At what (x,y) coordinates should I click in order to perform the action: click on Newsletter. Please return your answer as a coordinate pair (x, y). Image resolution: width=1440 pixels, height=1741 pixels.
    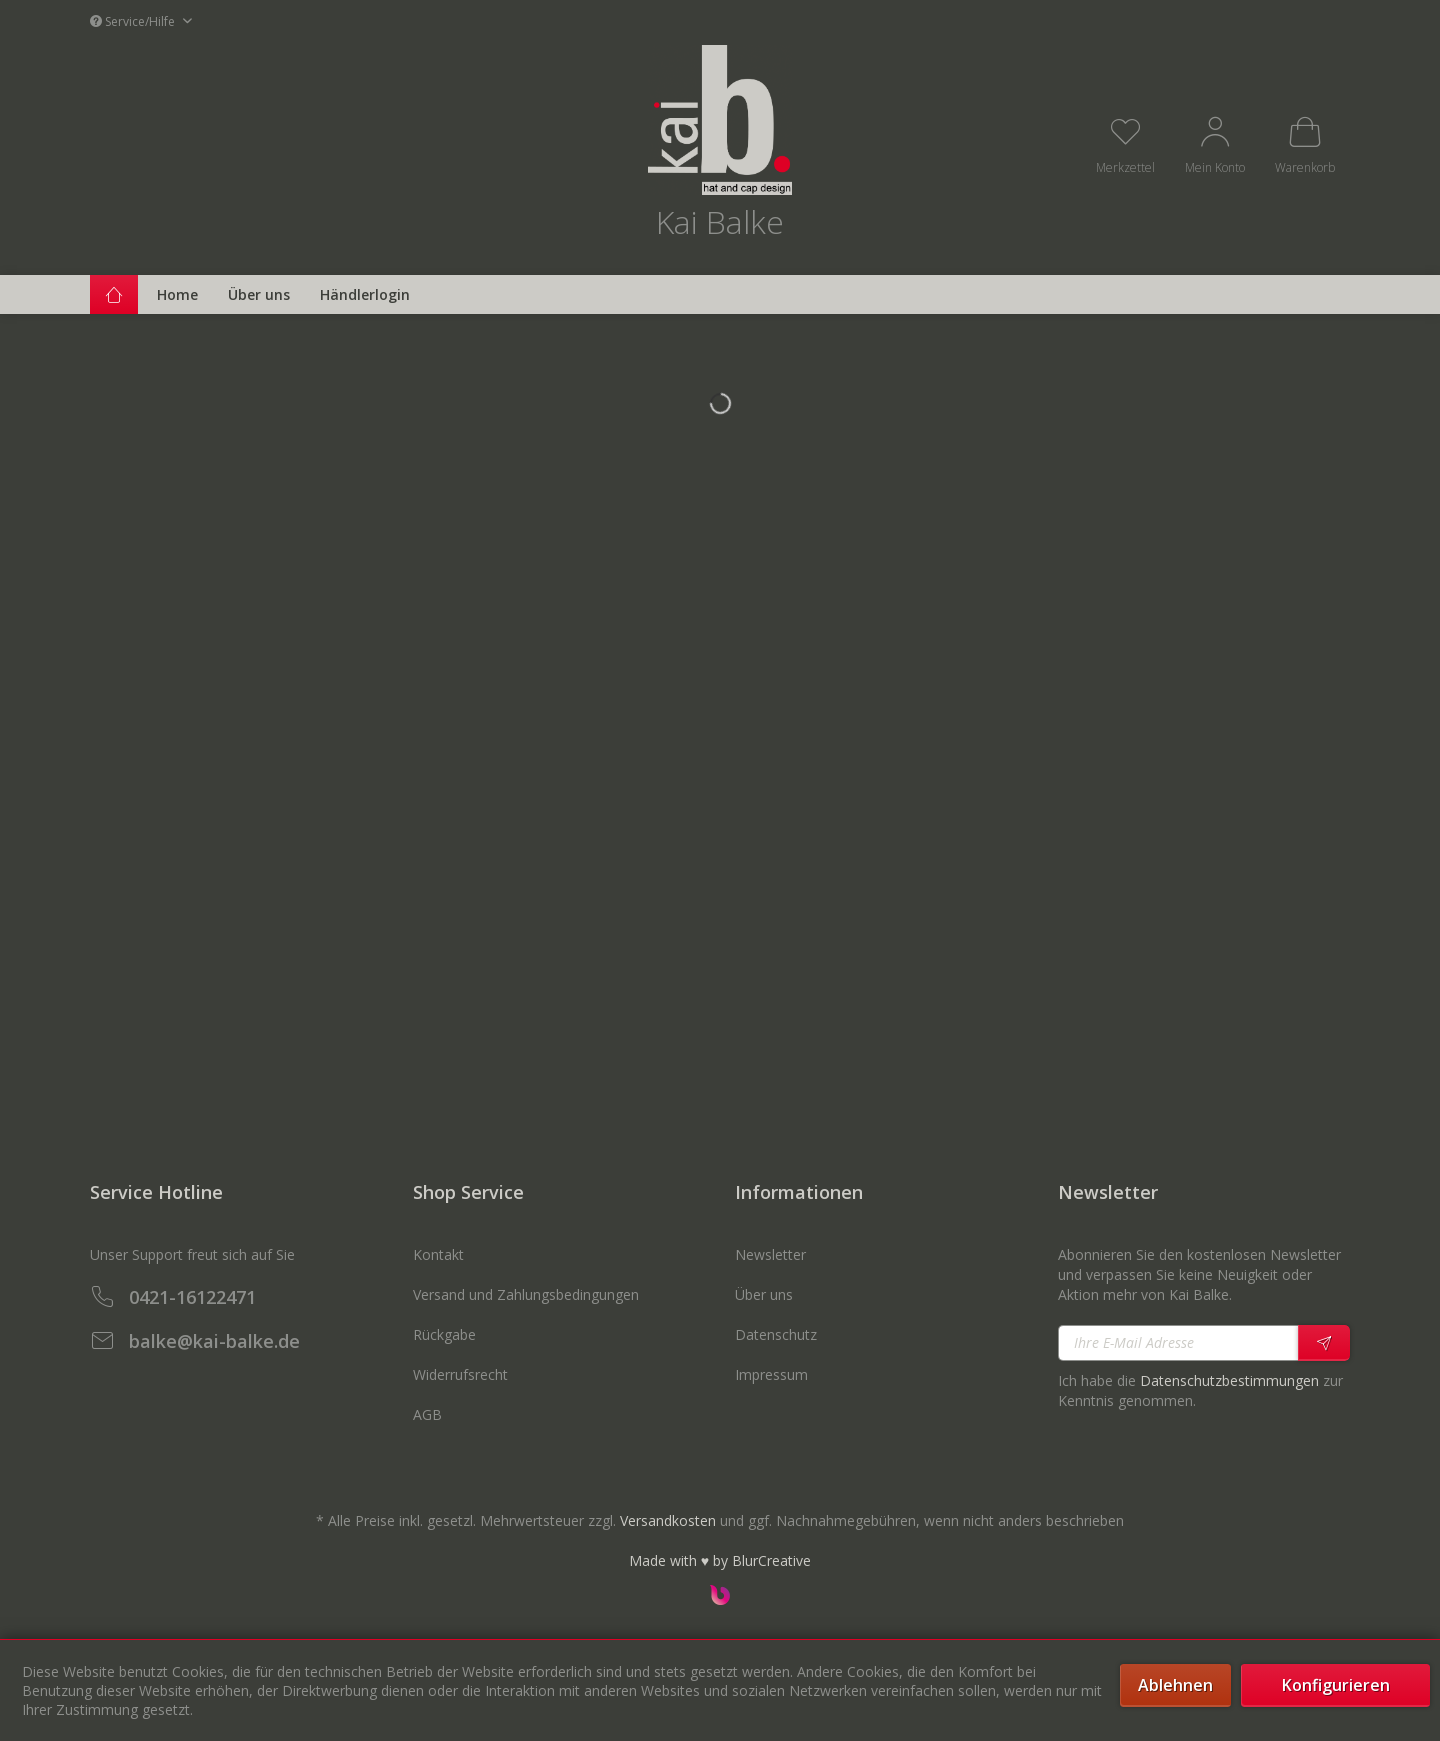
    Looking at the image, I should click on (770, 1254).